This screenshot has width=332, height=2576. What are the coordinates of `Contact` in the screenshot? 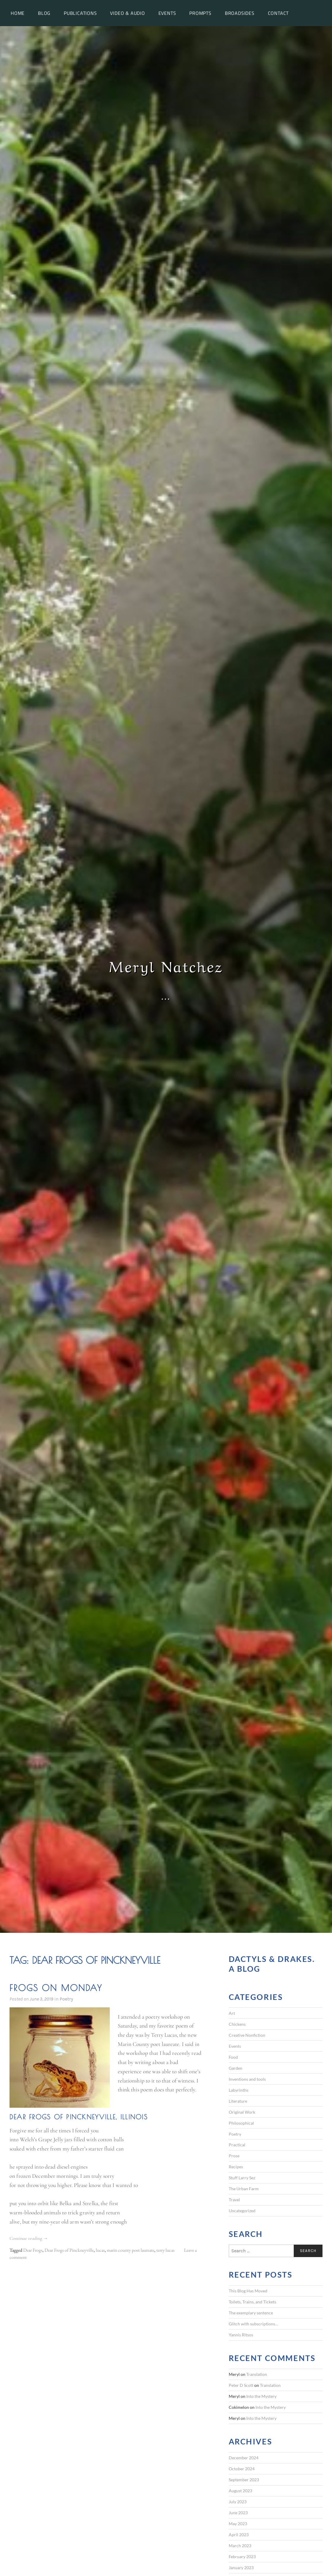 It's located at (278, 13).